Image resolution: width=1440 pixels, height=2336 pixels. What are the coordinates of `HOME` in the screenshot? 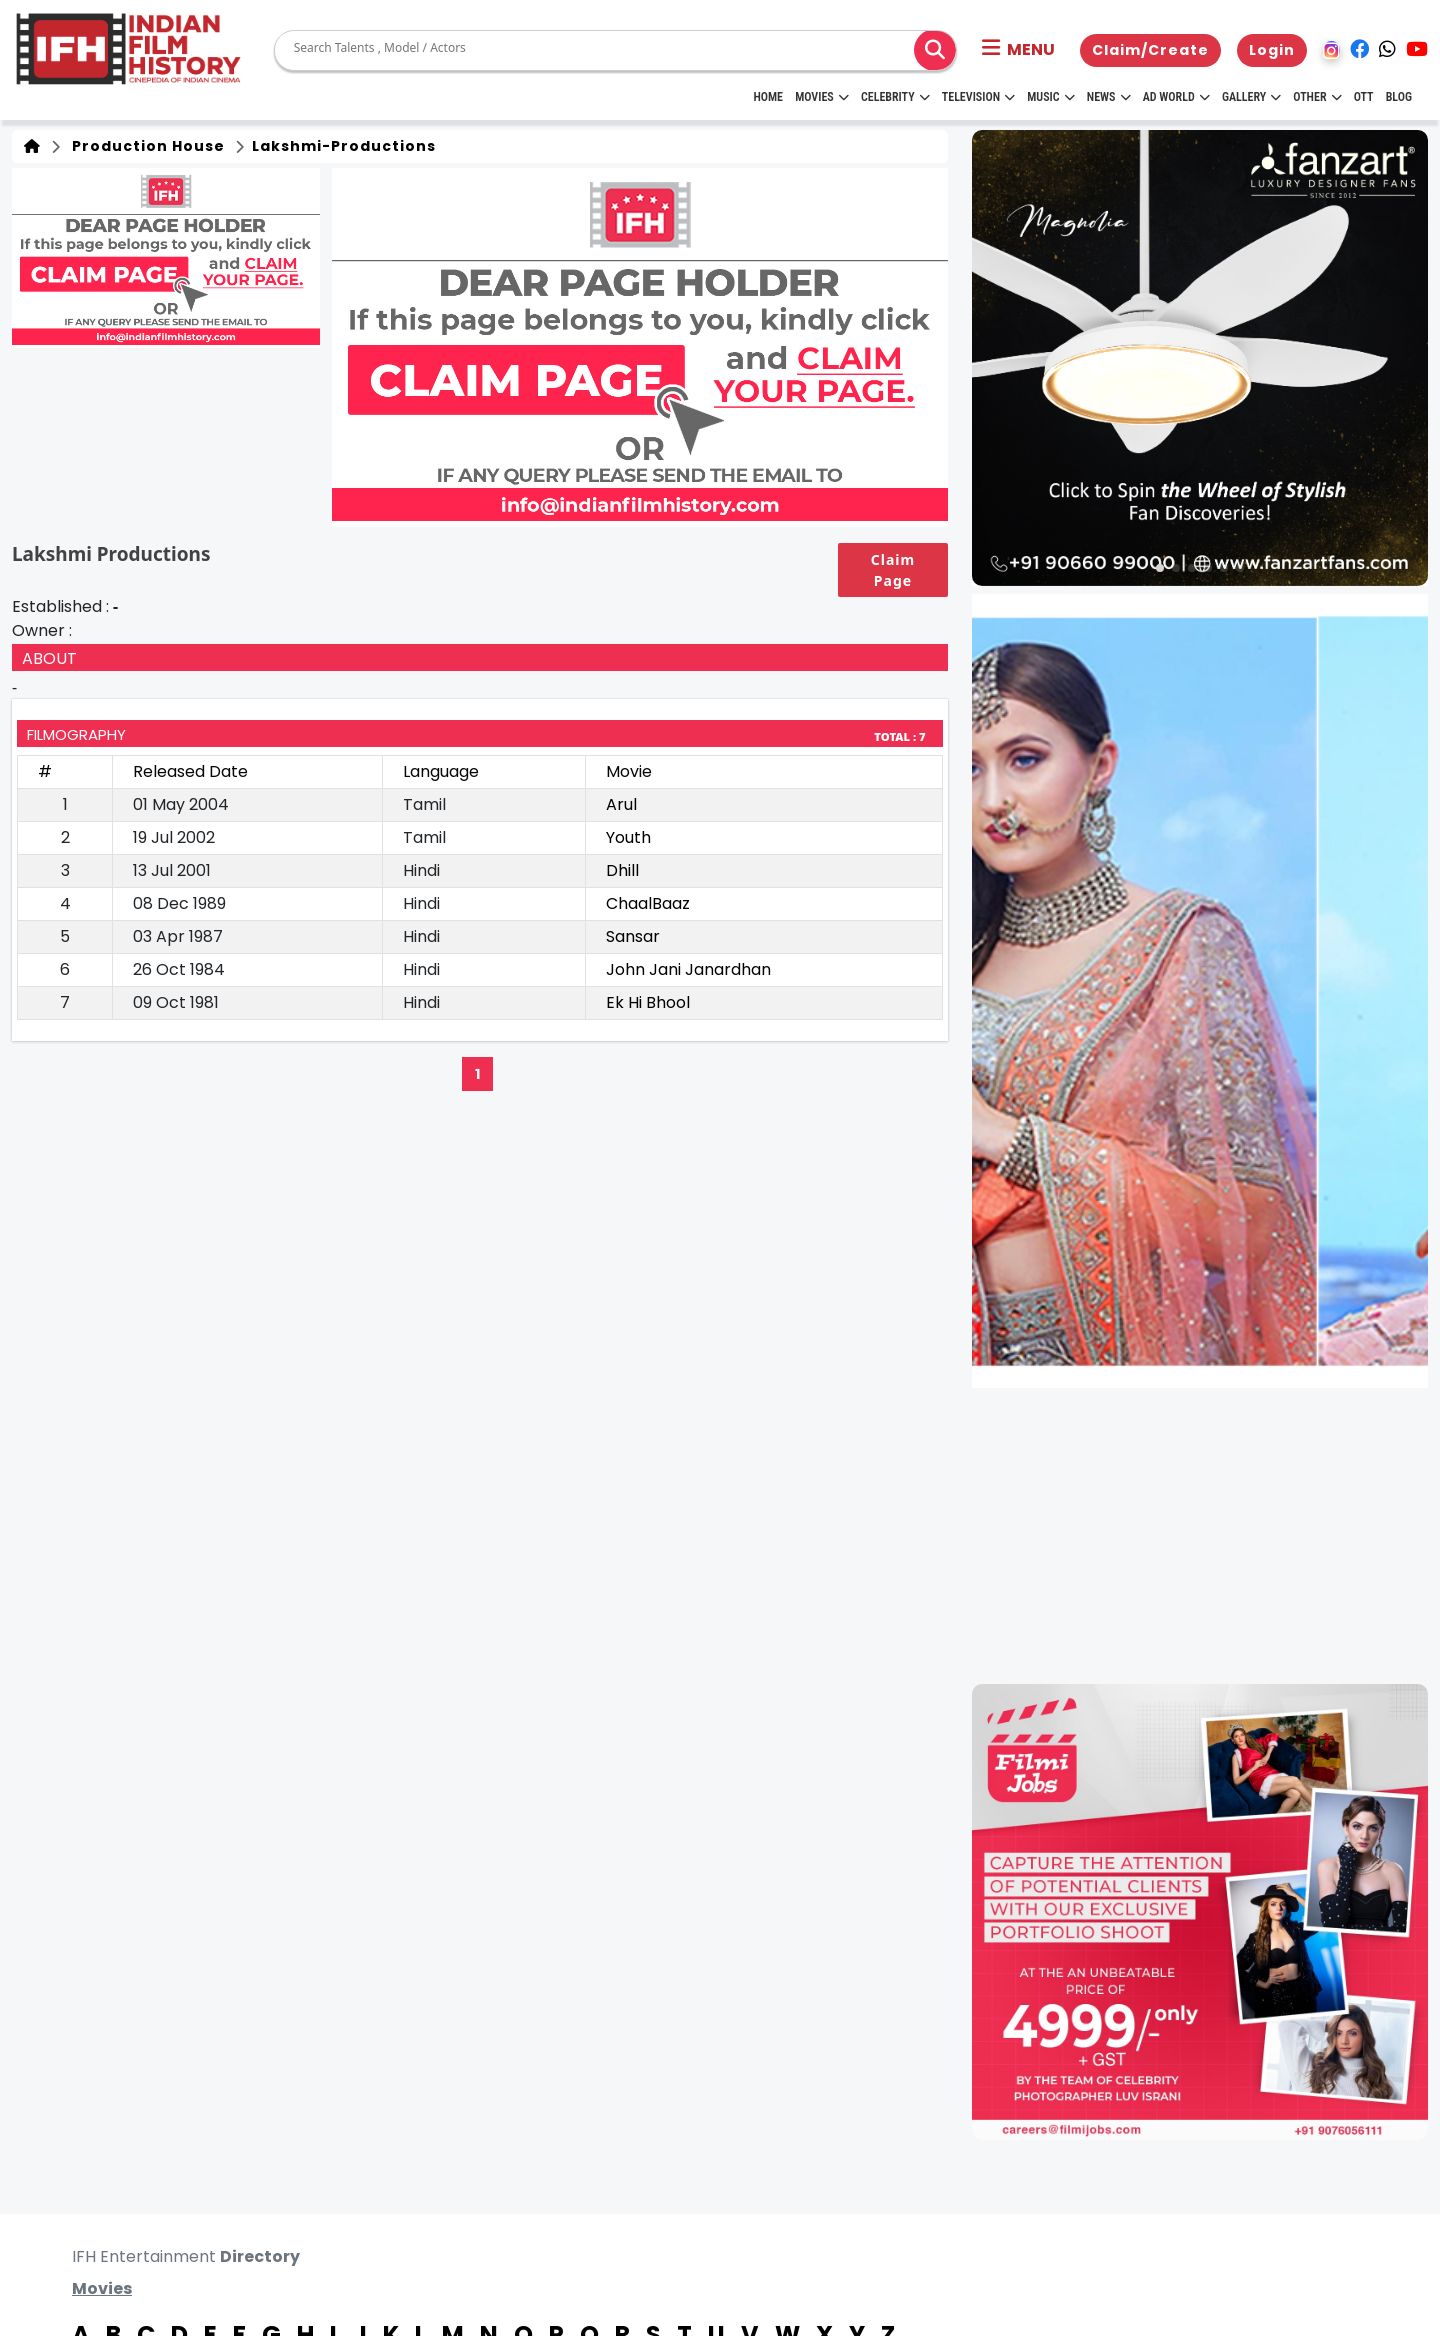 It's located at (768, 97).